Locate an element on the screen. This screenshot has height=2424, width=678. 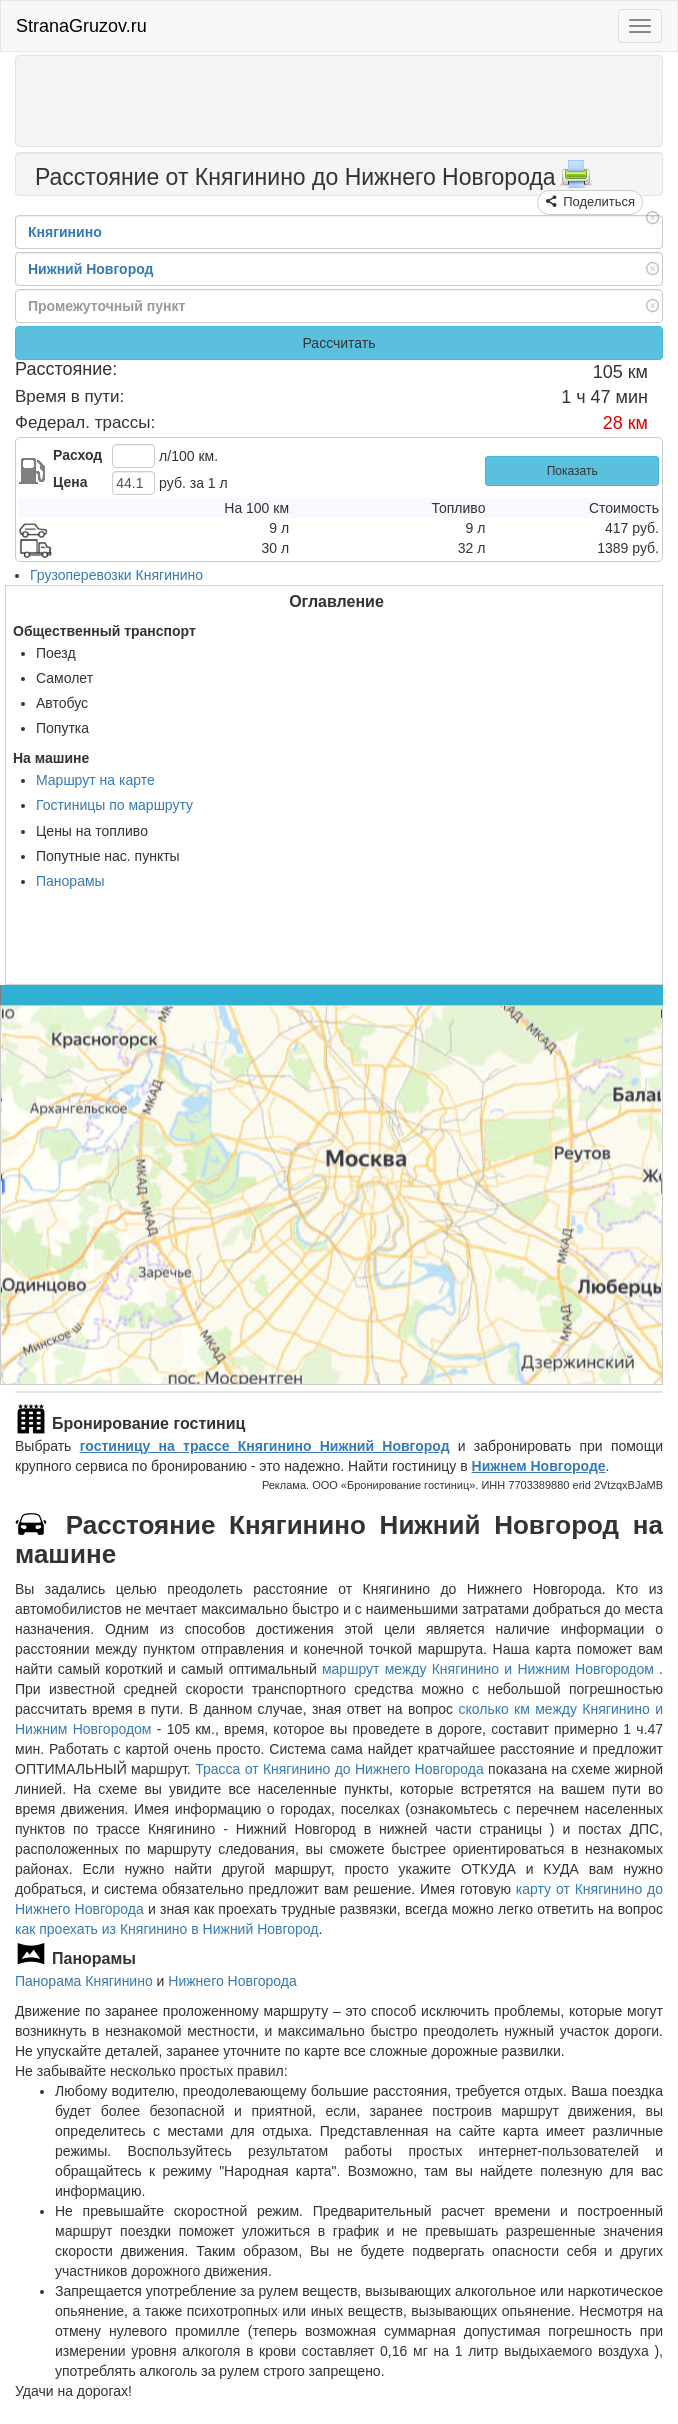
[Распечатать] is located at coordinates (576, 180).